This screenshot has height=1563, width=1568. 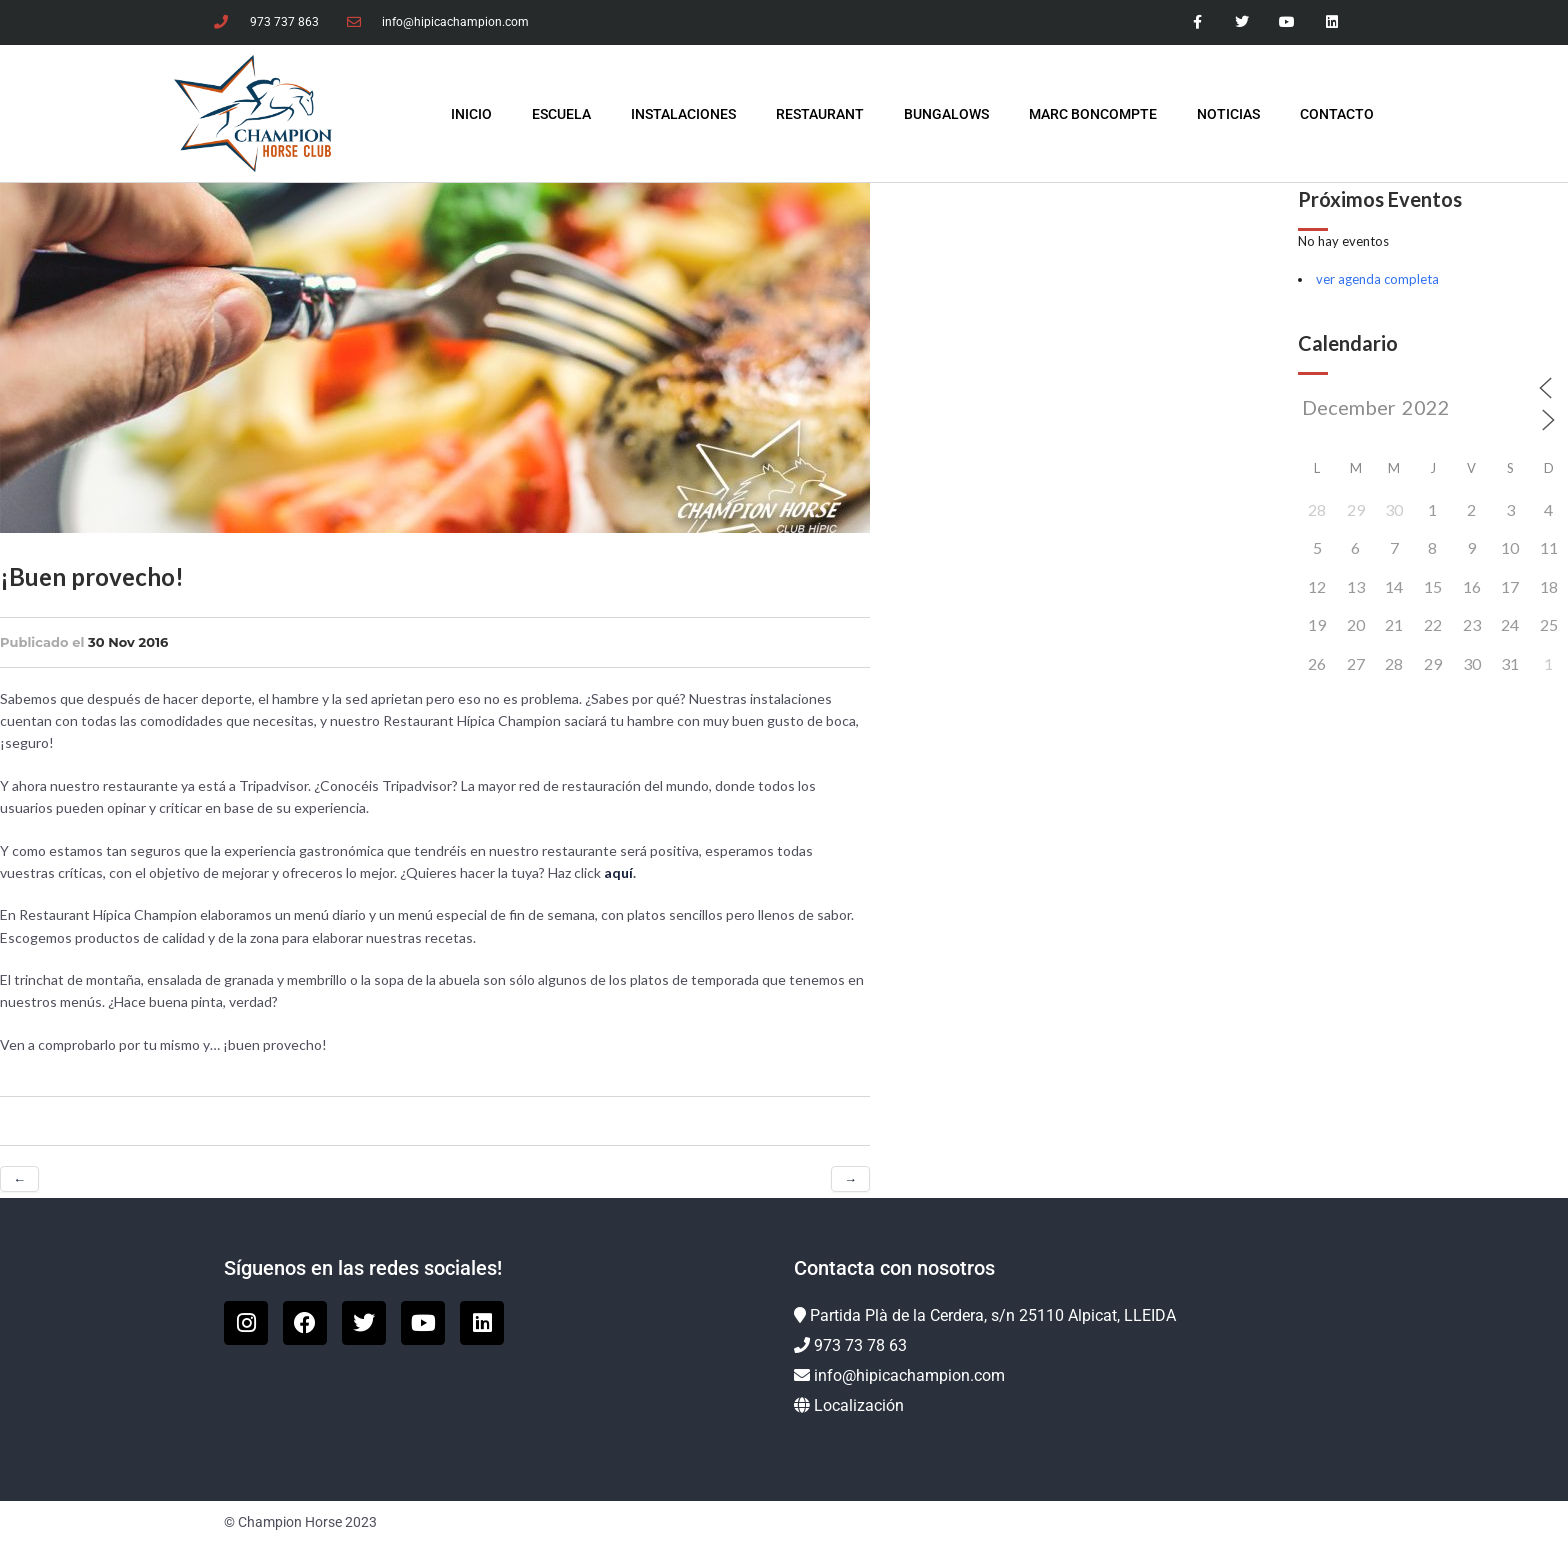 What do you see at coordinates (683, 114) in the screenshot?
I see `Instalaciones` at bounding box center [683, 114].